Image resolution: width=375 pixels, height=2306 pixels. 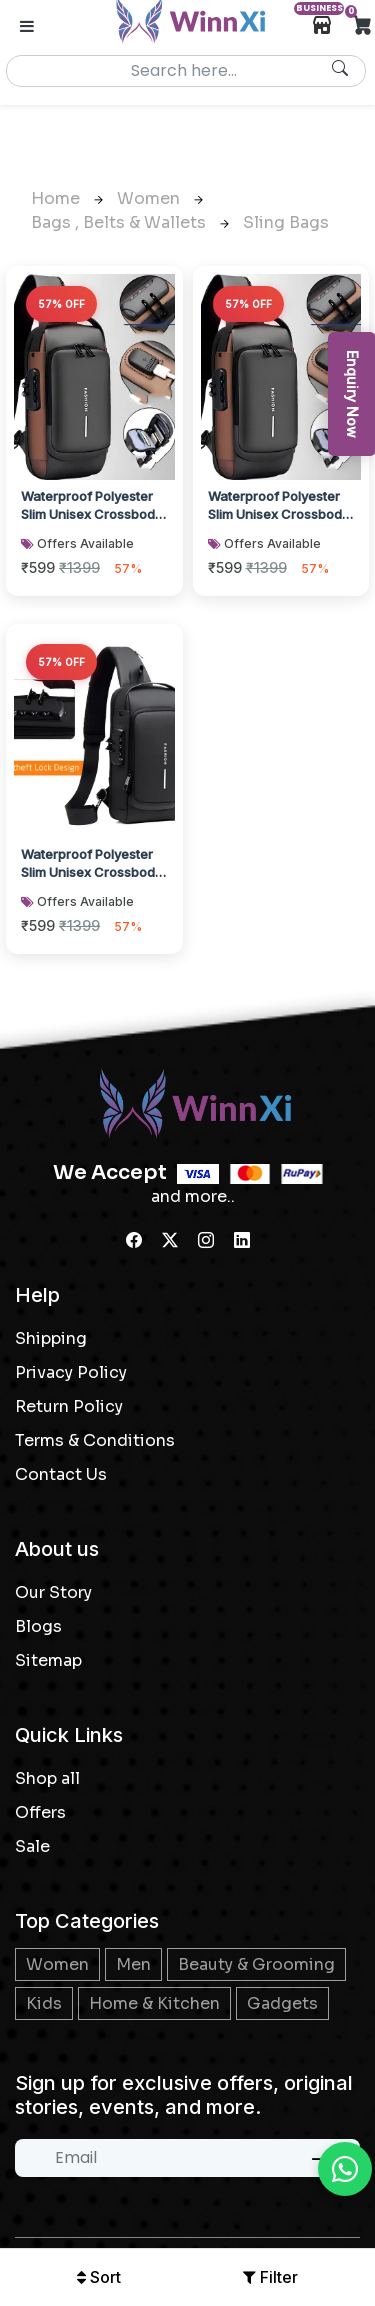 What do you see at coordinates (67, 198) in the screenshot?
I see `Home` at bounding box center [67, 198].